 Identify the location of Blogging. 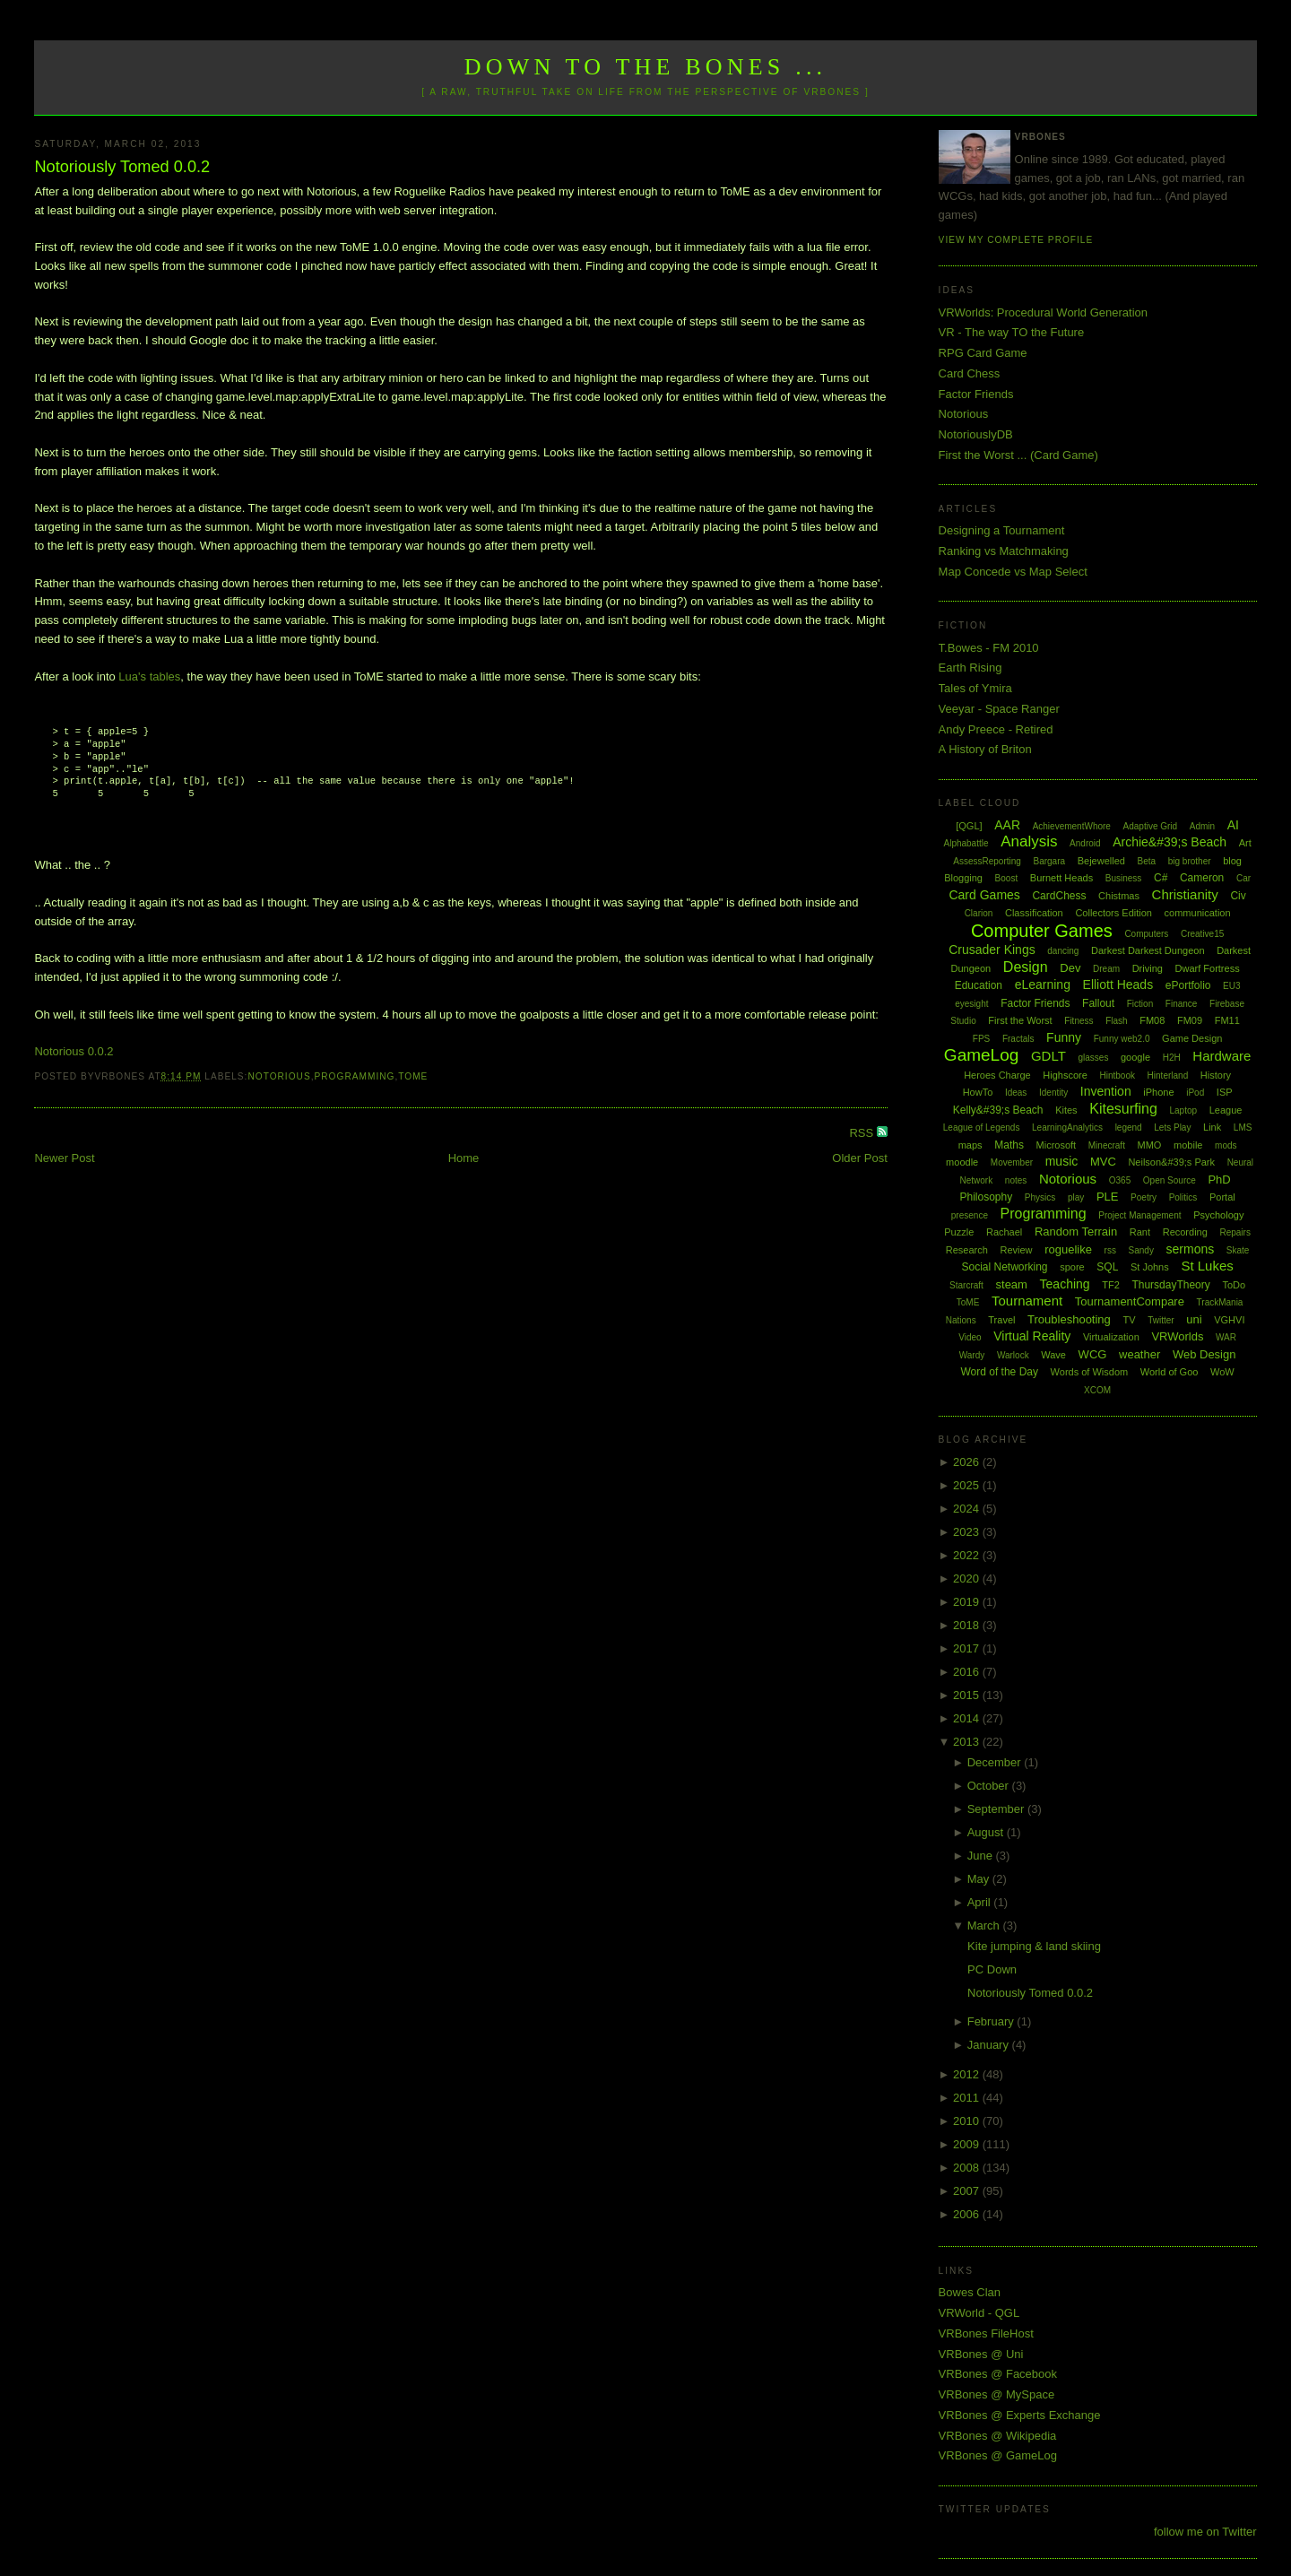
(963, 877).